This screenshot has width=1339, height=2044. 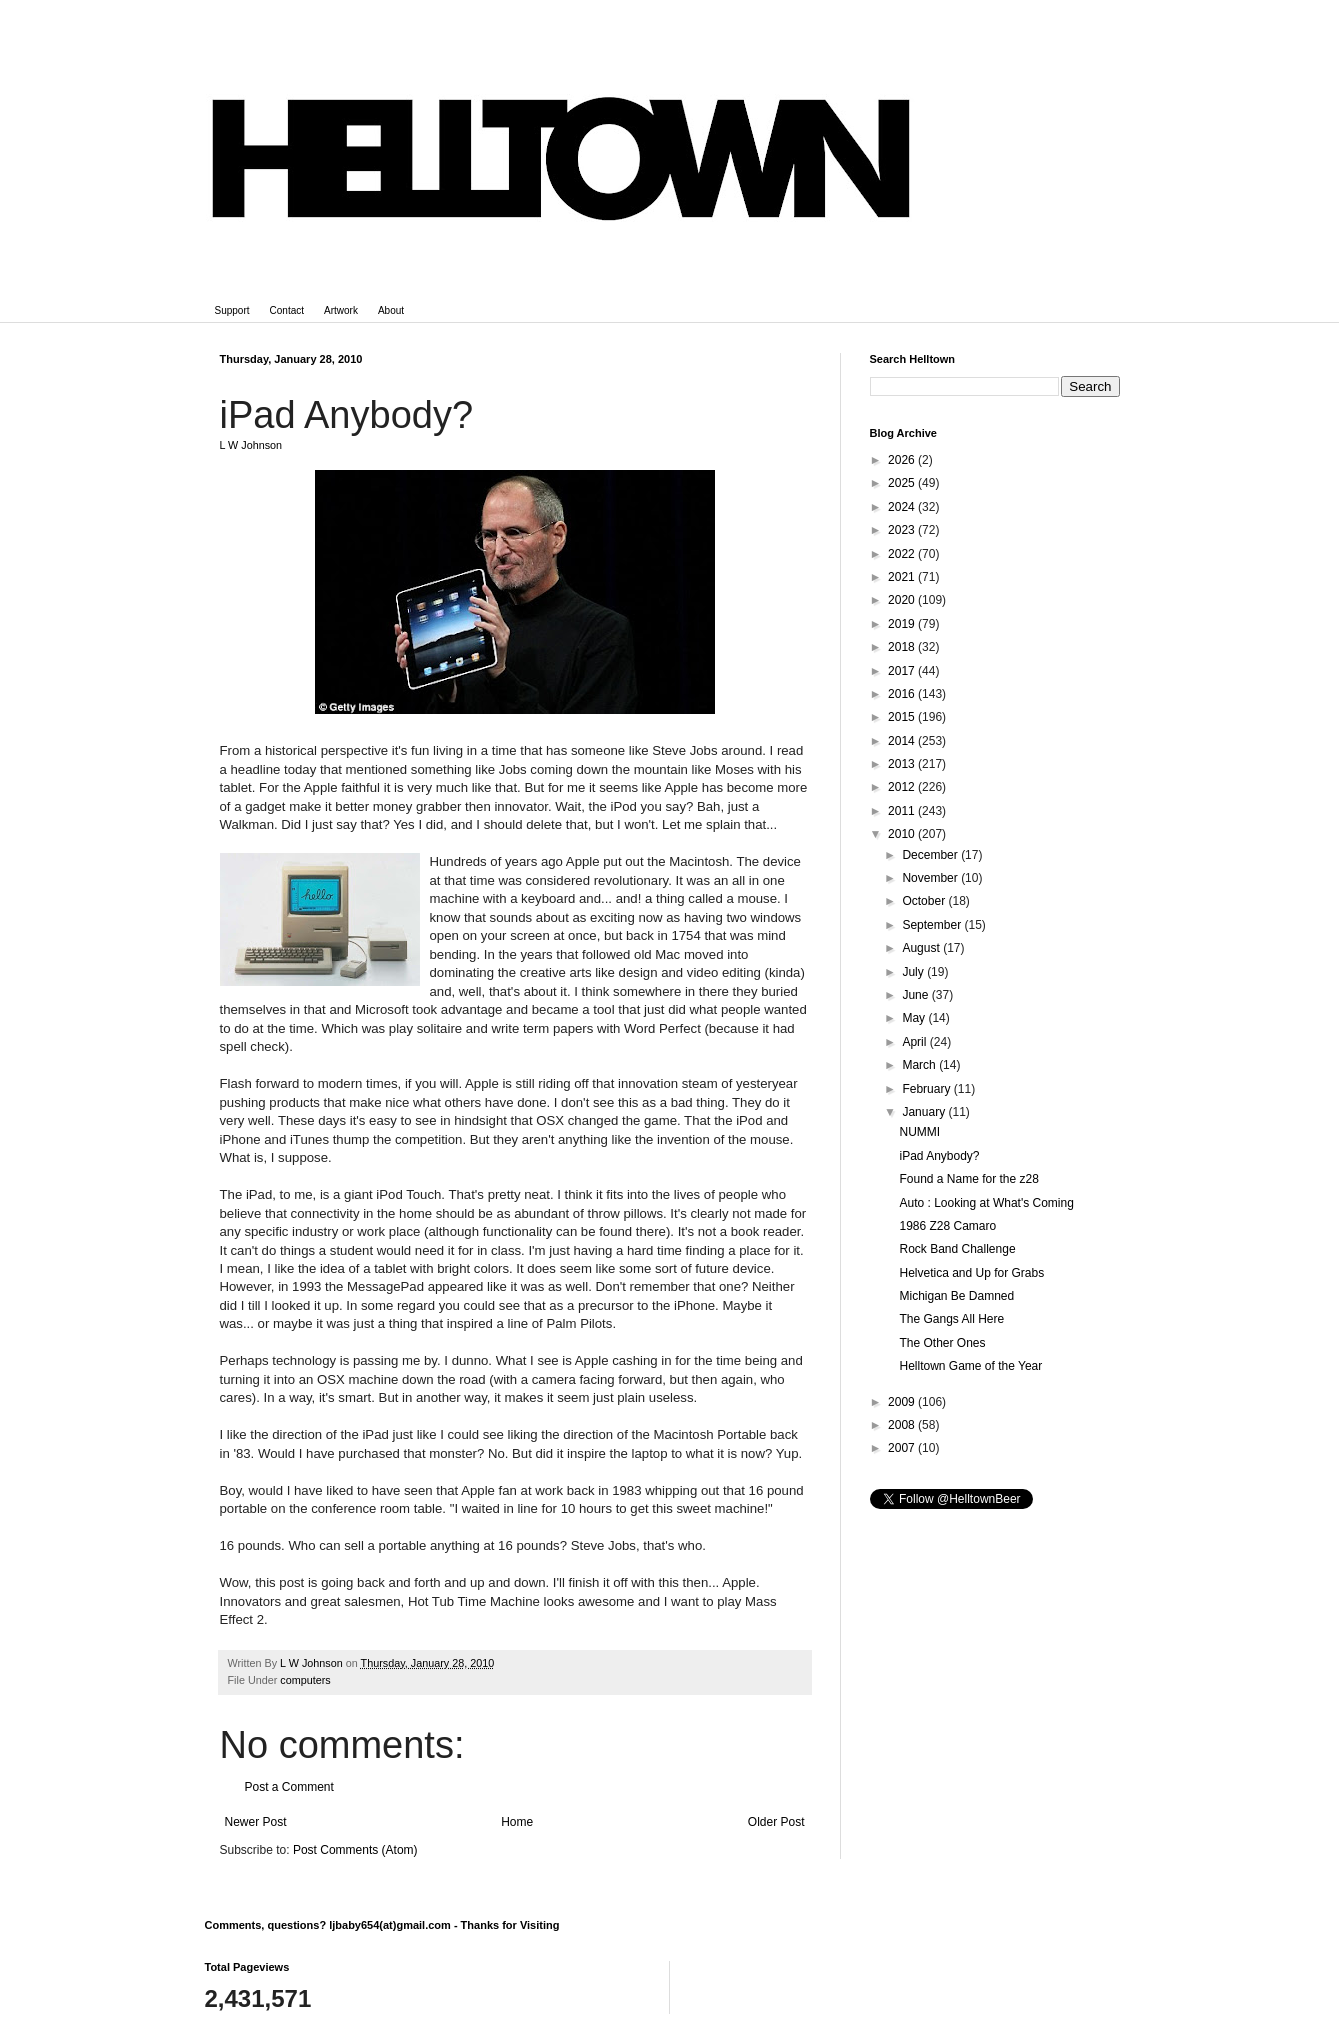 I want to click on 2007, so click(x=903, y=1448).